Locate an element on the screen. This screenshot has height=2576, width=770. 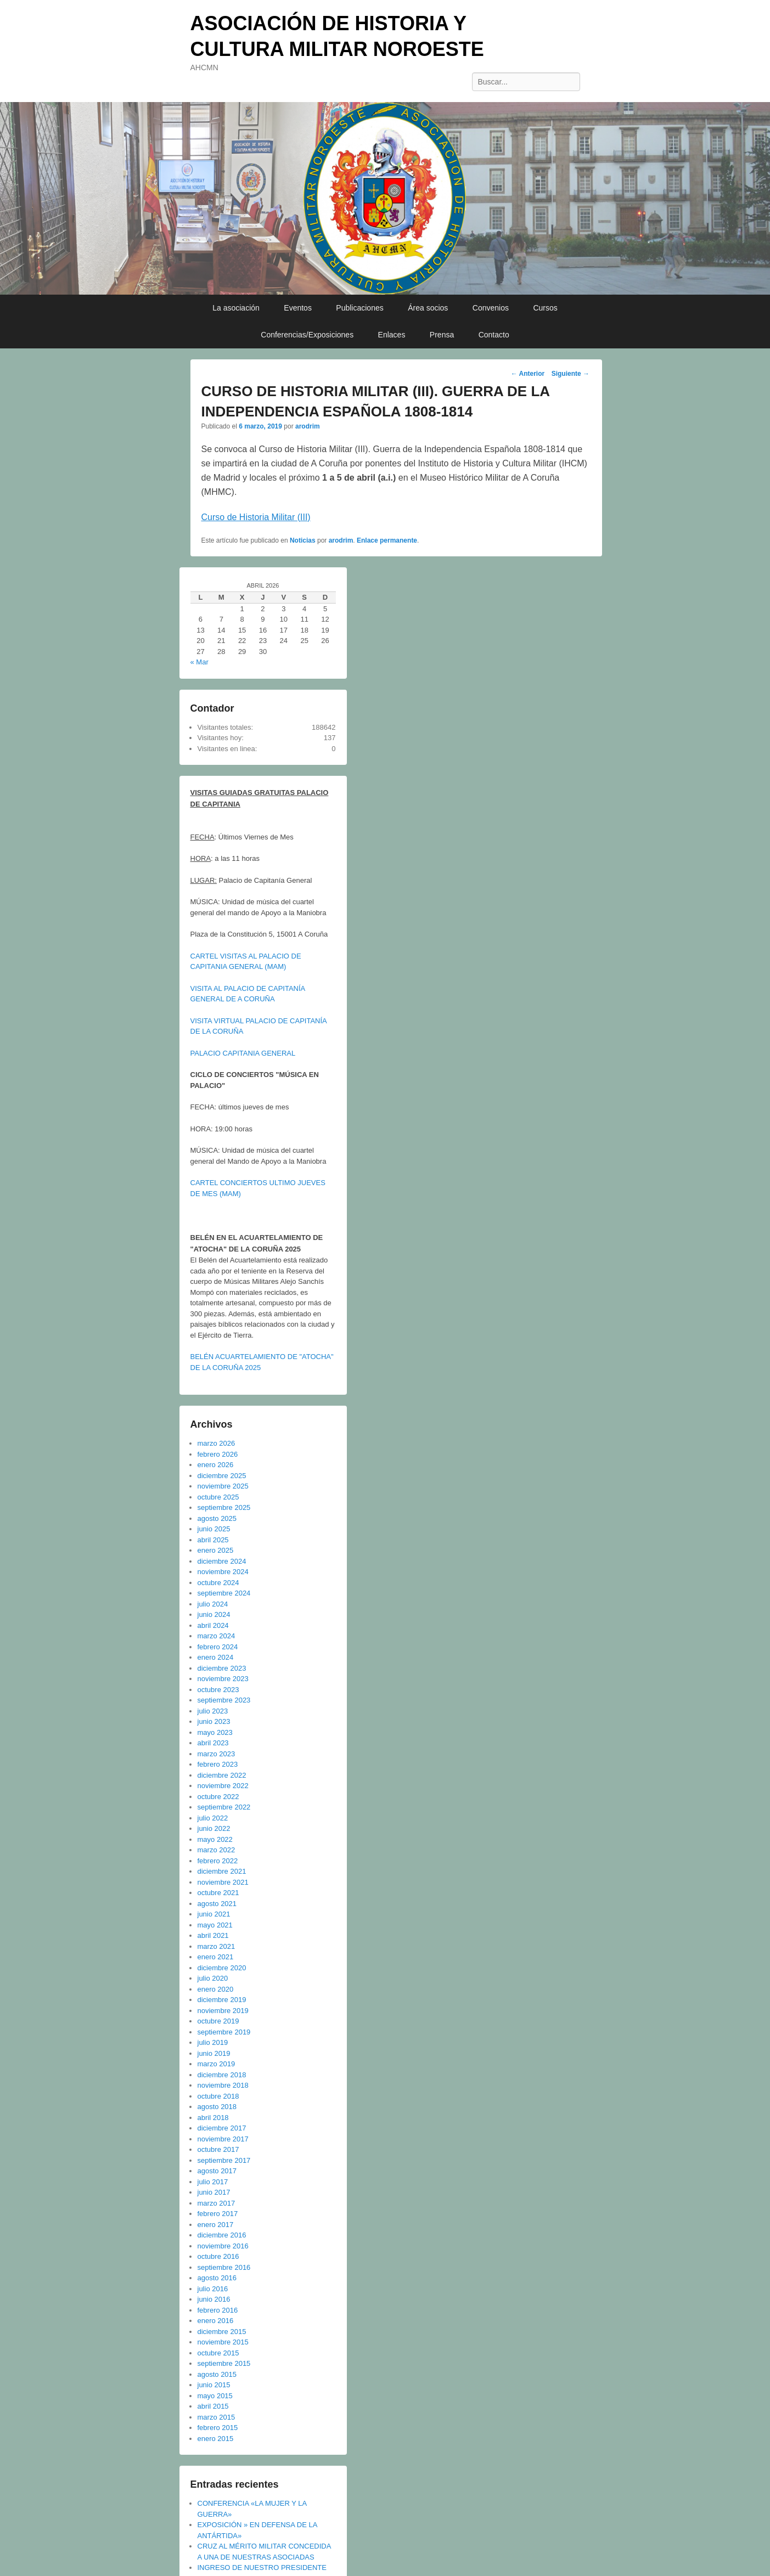
Cursos is located at coordinates (545, 307).